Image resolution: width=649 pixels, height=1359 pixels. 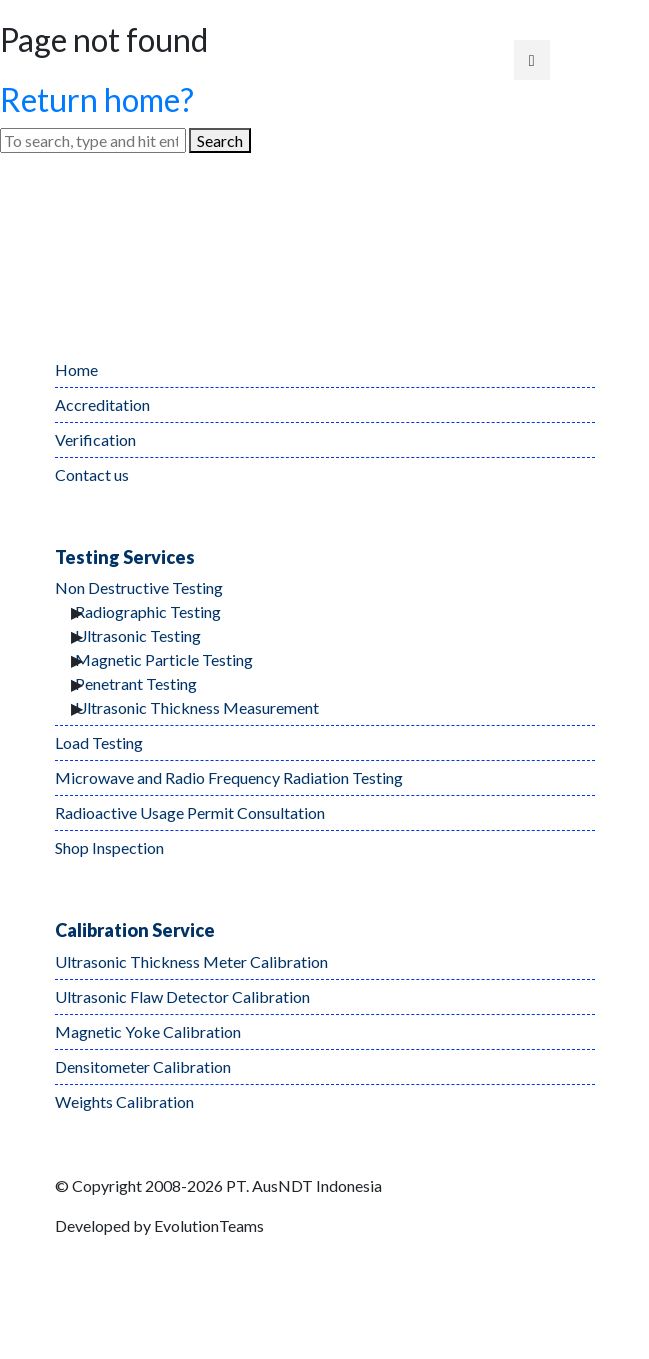 I want to click on Ultrasonic Testing, so click(x=138, y=635).